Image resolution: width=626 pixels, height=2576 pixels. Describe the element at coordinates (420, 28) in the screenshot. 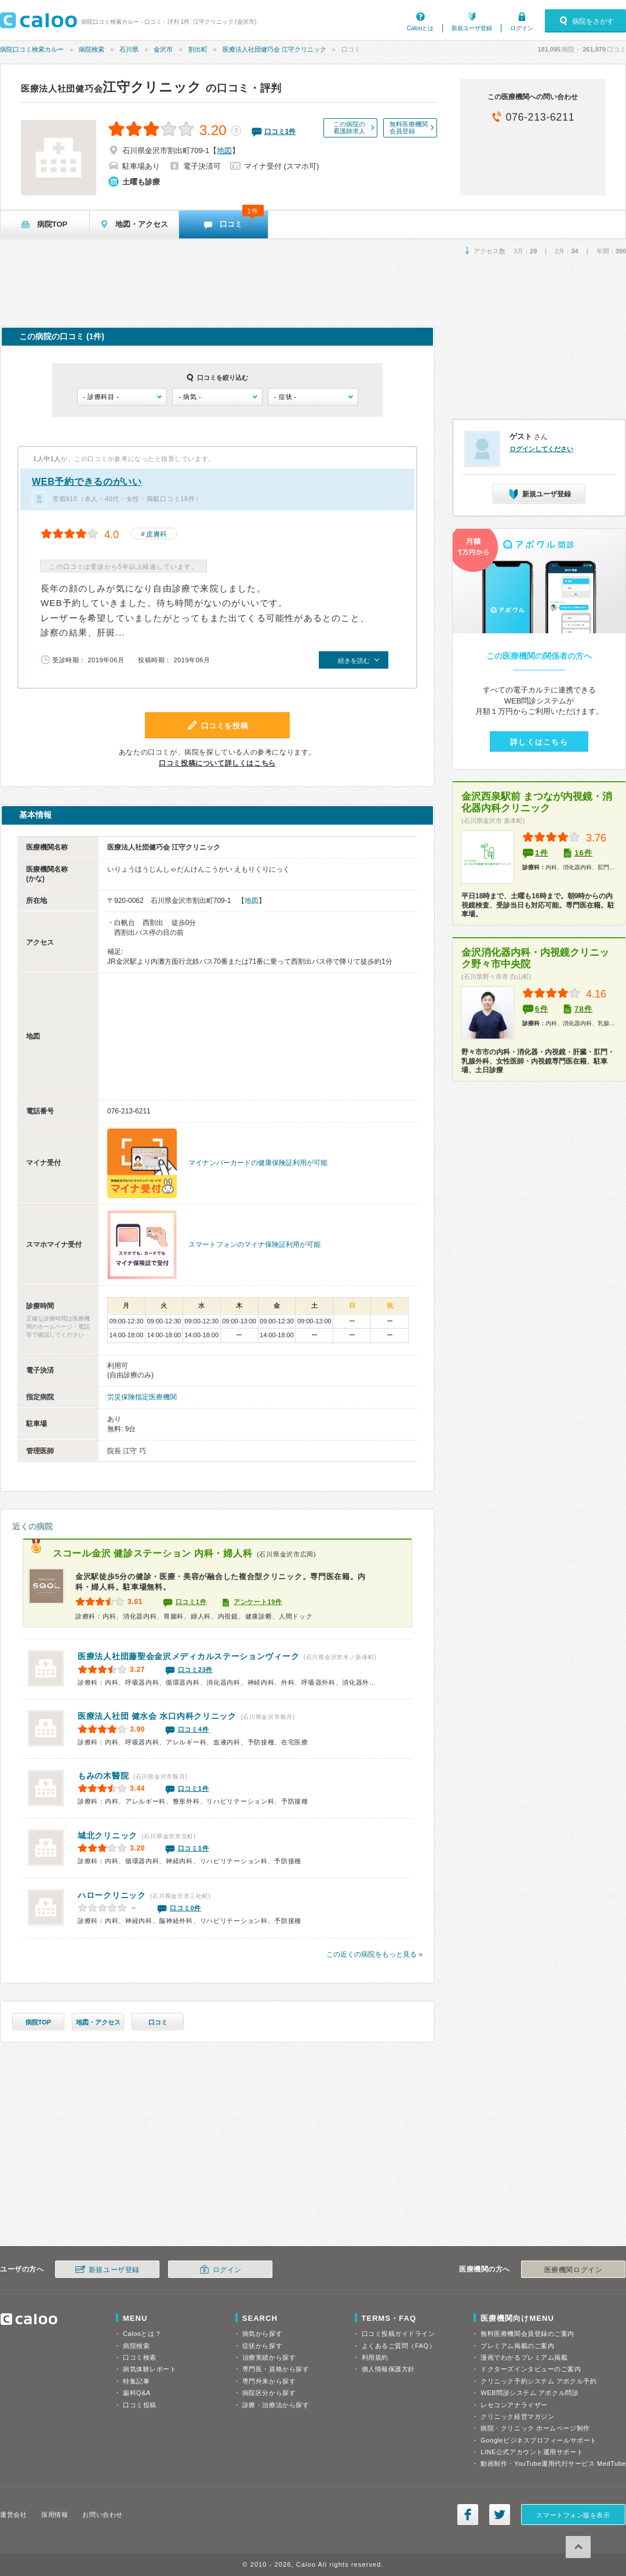

I see `Calooとは` at that location.